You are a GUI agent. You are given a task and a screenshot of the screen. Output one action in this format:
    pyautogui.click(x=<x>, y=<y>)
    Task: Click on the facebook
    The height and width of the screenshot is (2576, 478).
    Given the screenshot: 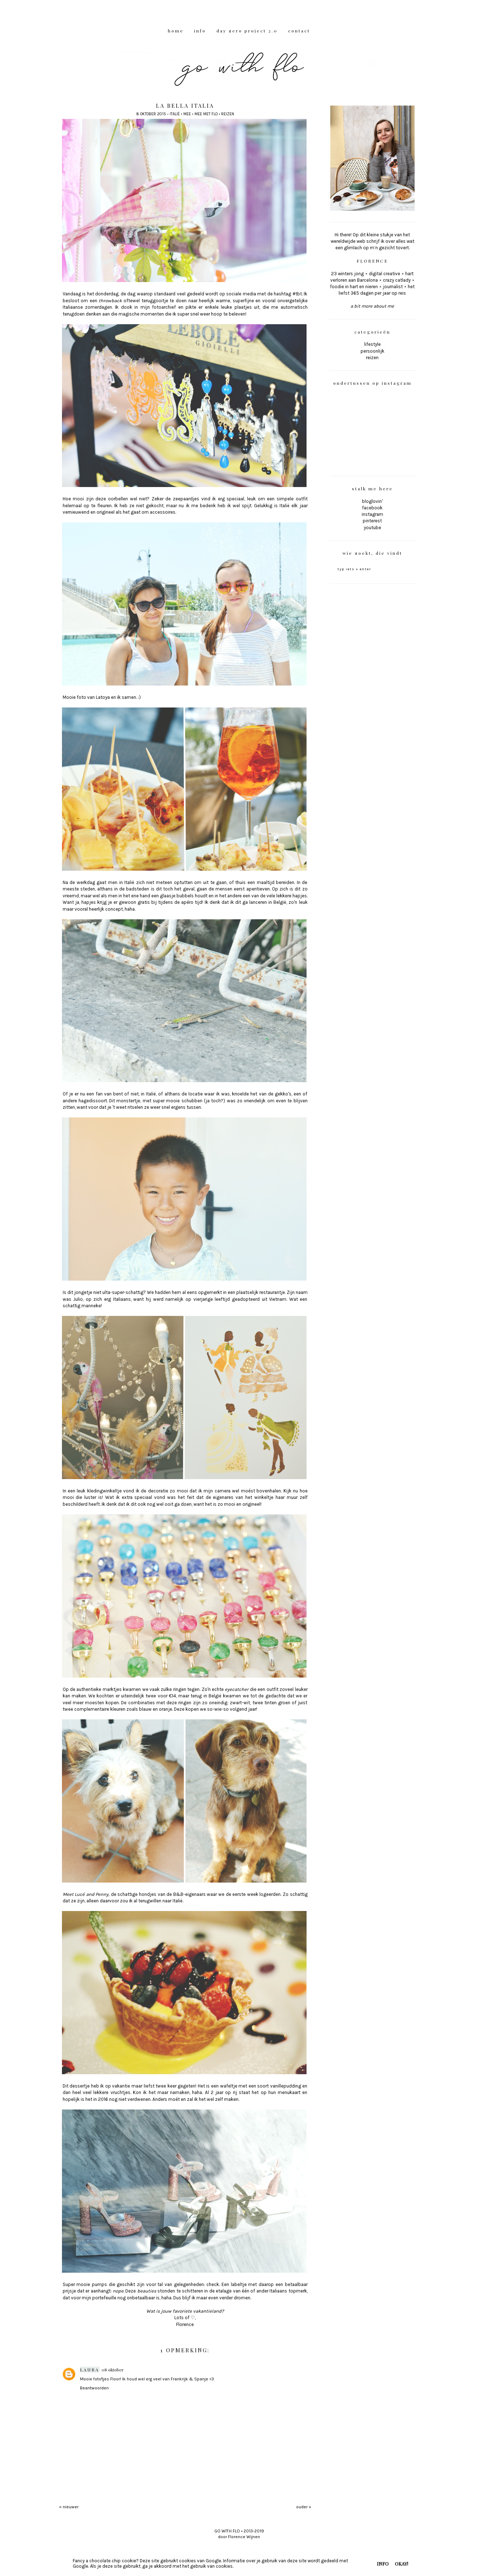 What is the action you would take?
    pyautogui.click(x=372, y=507)
    